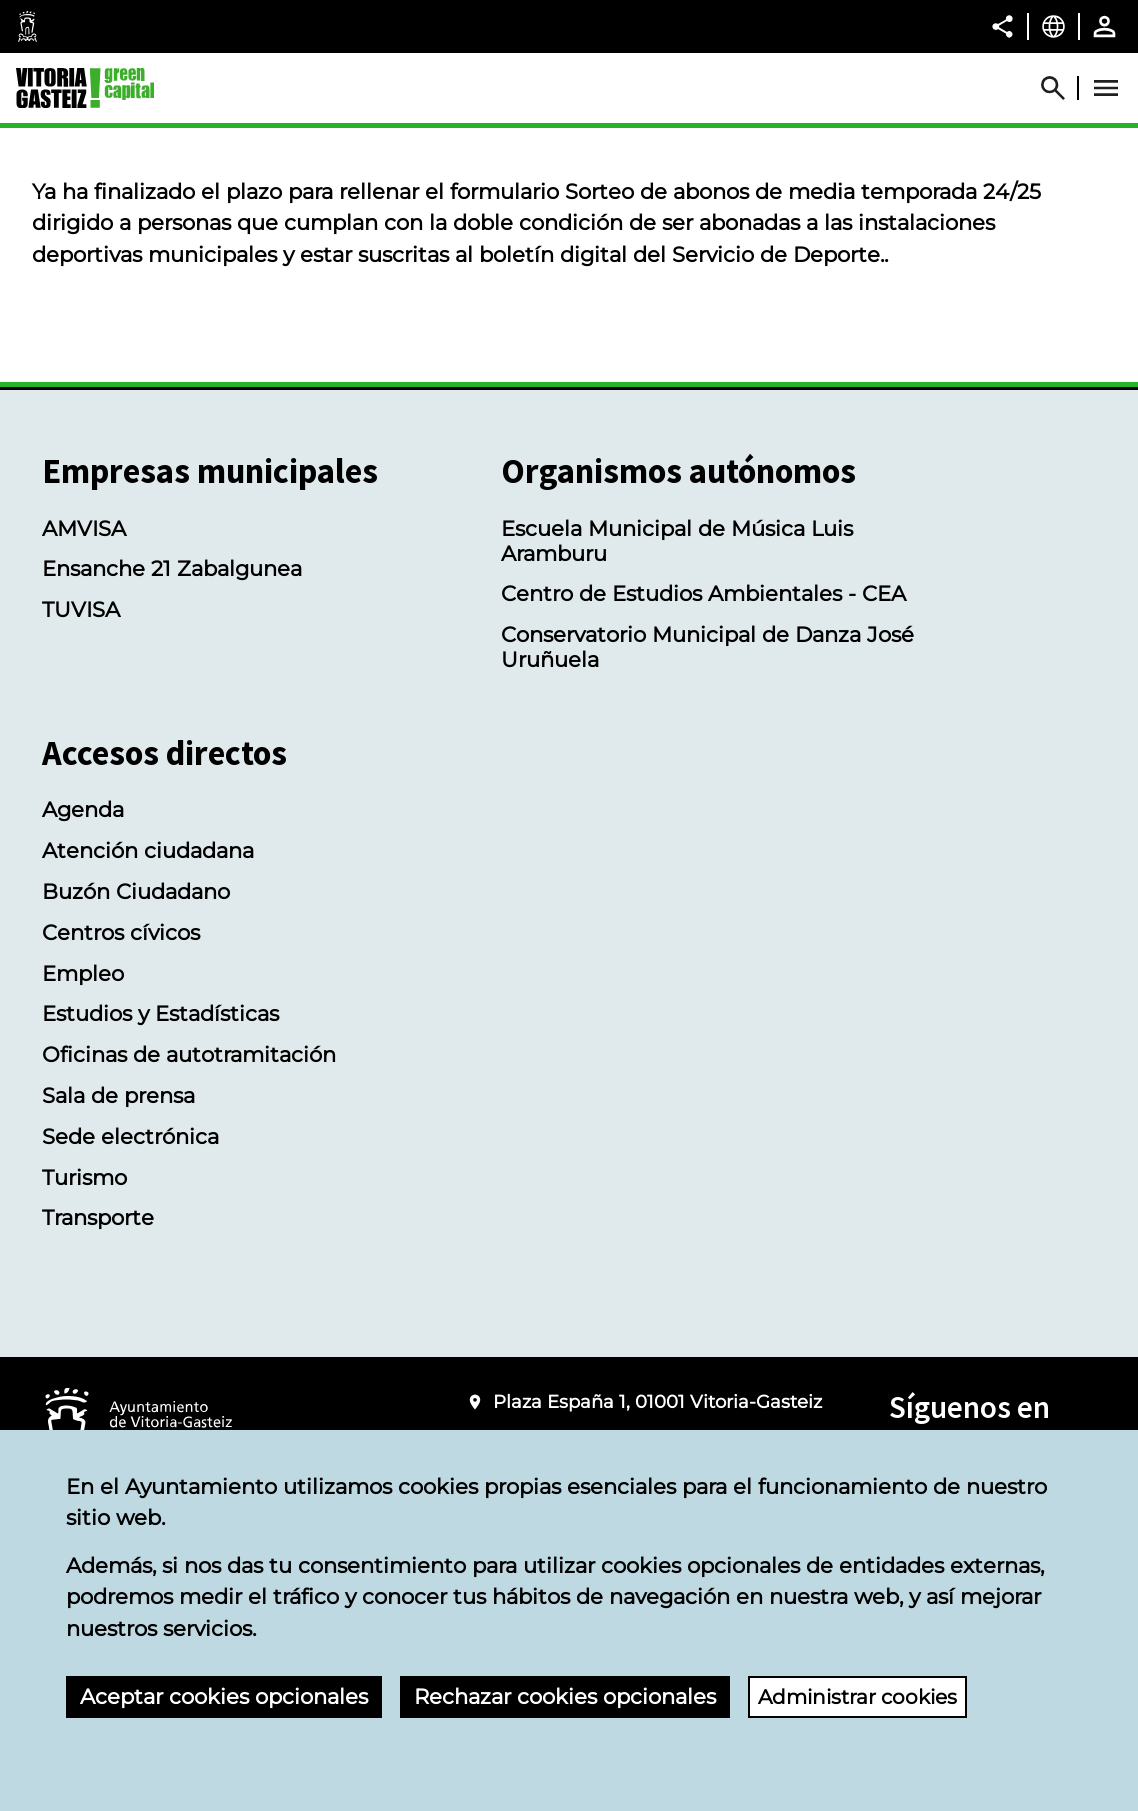 Image resolution: width=1138 pixels, height=1811 pixels. Describe the element at coordinates (130, 1136) in the screenshot. I see `Sede electrónica` at that location.